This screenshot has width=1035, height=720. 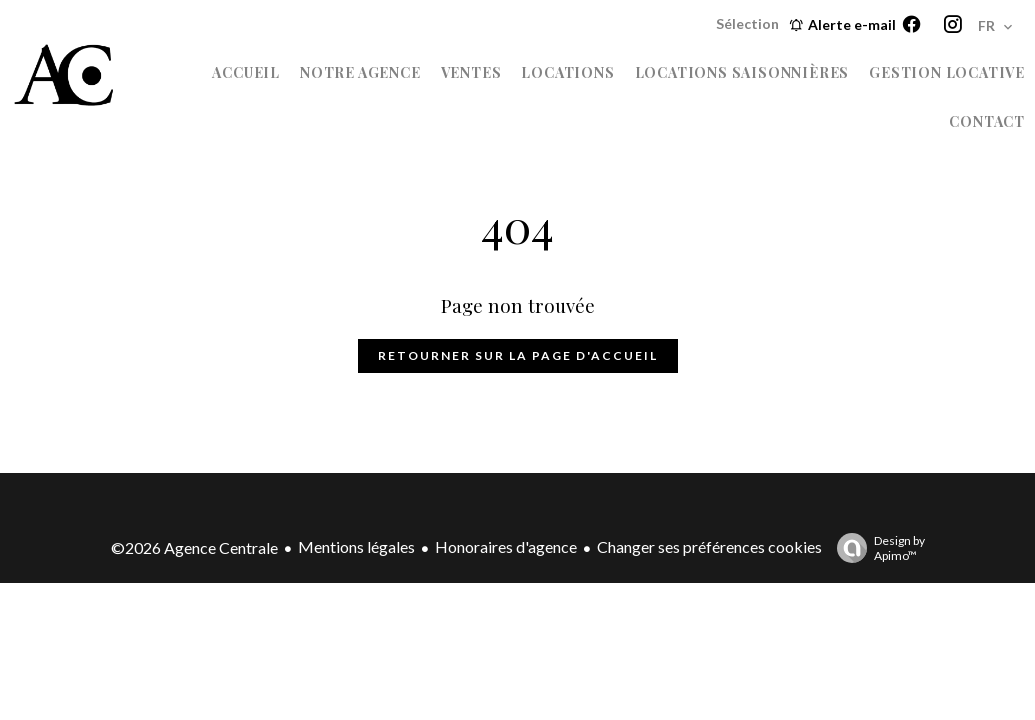 What do you see at coordinates (709, 546) in the screenshot?
I see `Changer ses préférences cookies` at bounding box center [709, 546].